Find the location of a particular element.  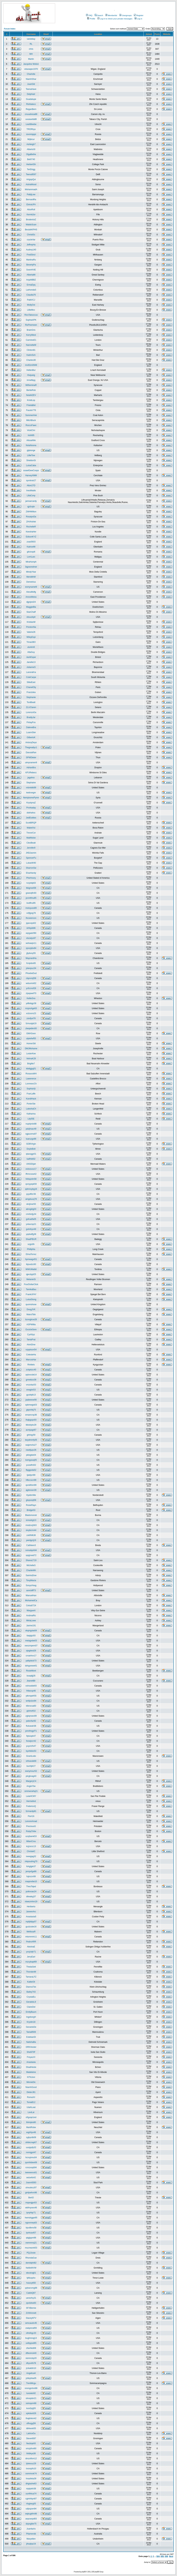

FriedaBet is located at coordinates (31, 405).